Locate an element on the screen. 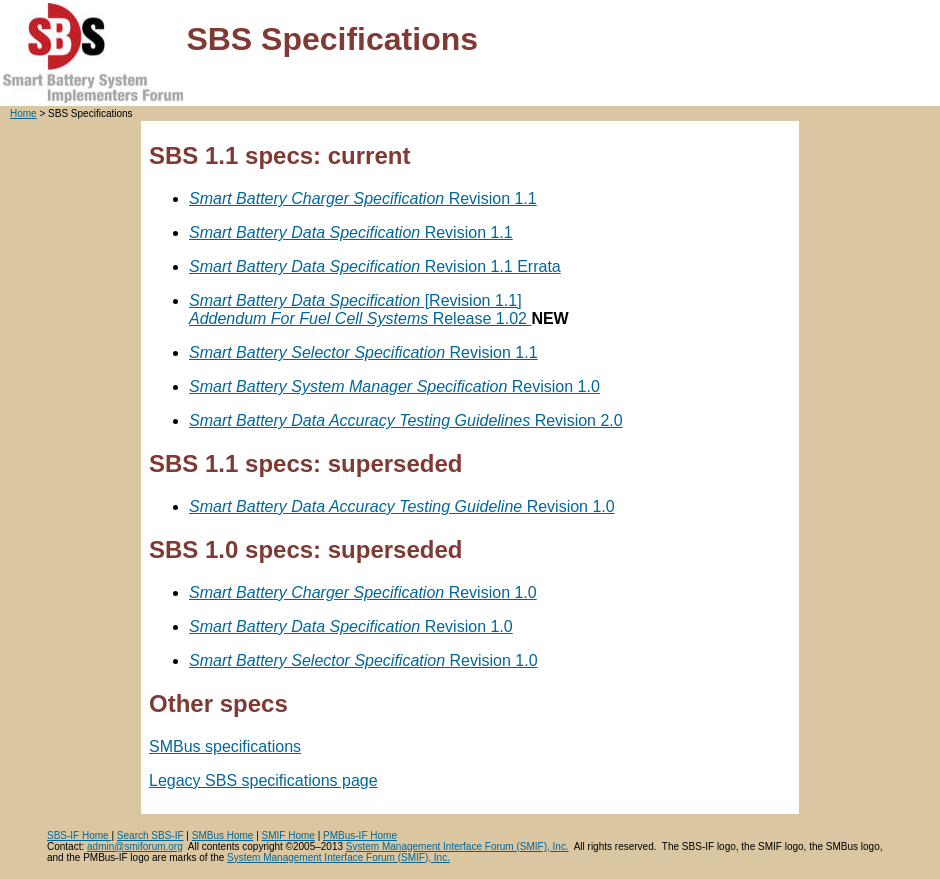 The width and height of the screenshot is (940, 879). Revision 1.1 Errata is located at coordinates (375, 266).